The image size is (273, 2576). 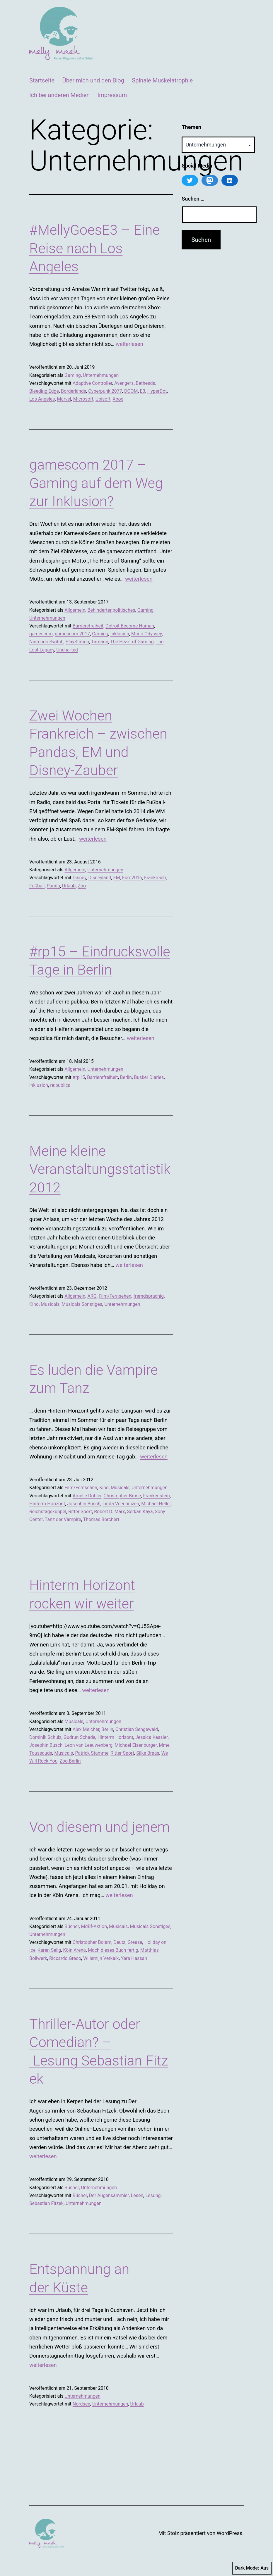 What do you see at coordinates (111, 610) in the screenshot?
I see `Behindertenpolitisches` at bounding box center [111, 610].